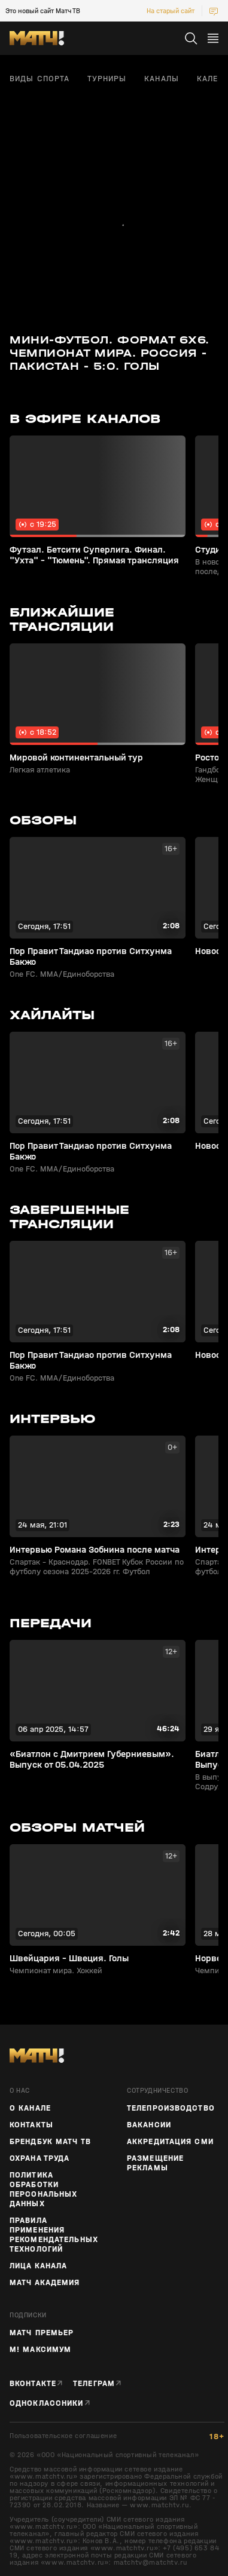  Describe the element at coordinates (31, 2125) in the screenshot. I see `Контакты` at that location.